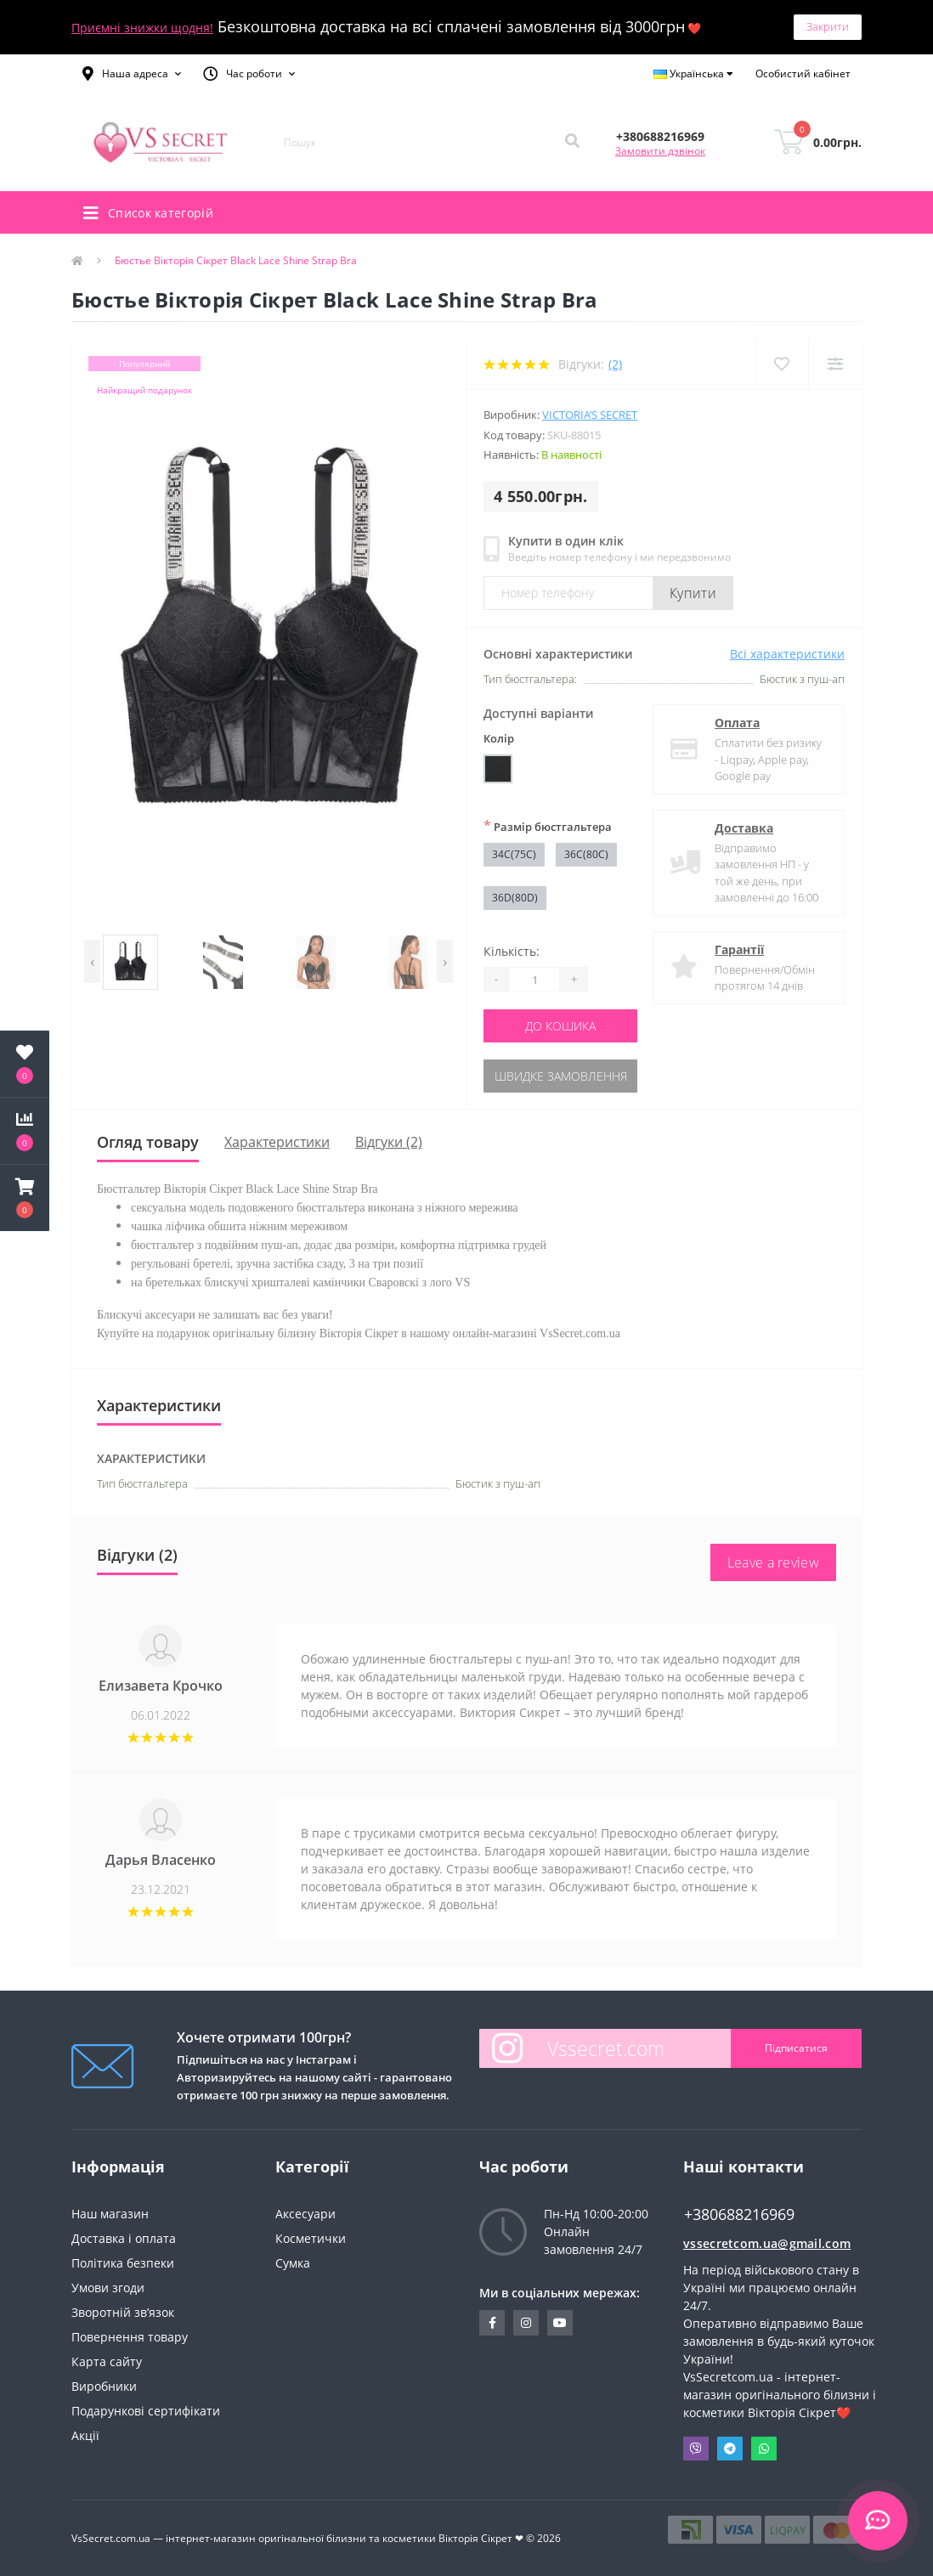 The width and height of the screenshot is (933, 2576). I want to click on До кошика, so click(560, 1026).